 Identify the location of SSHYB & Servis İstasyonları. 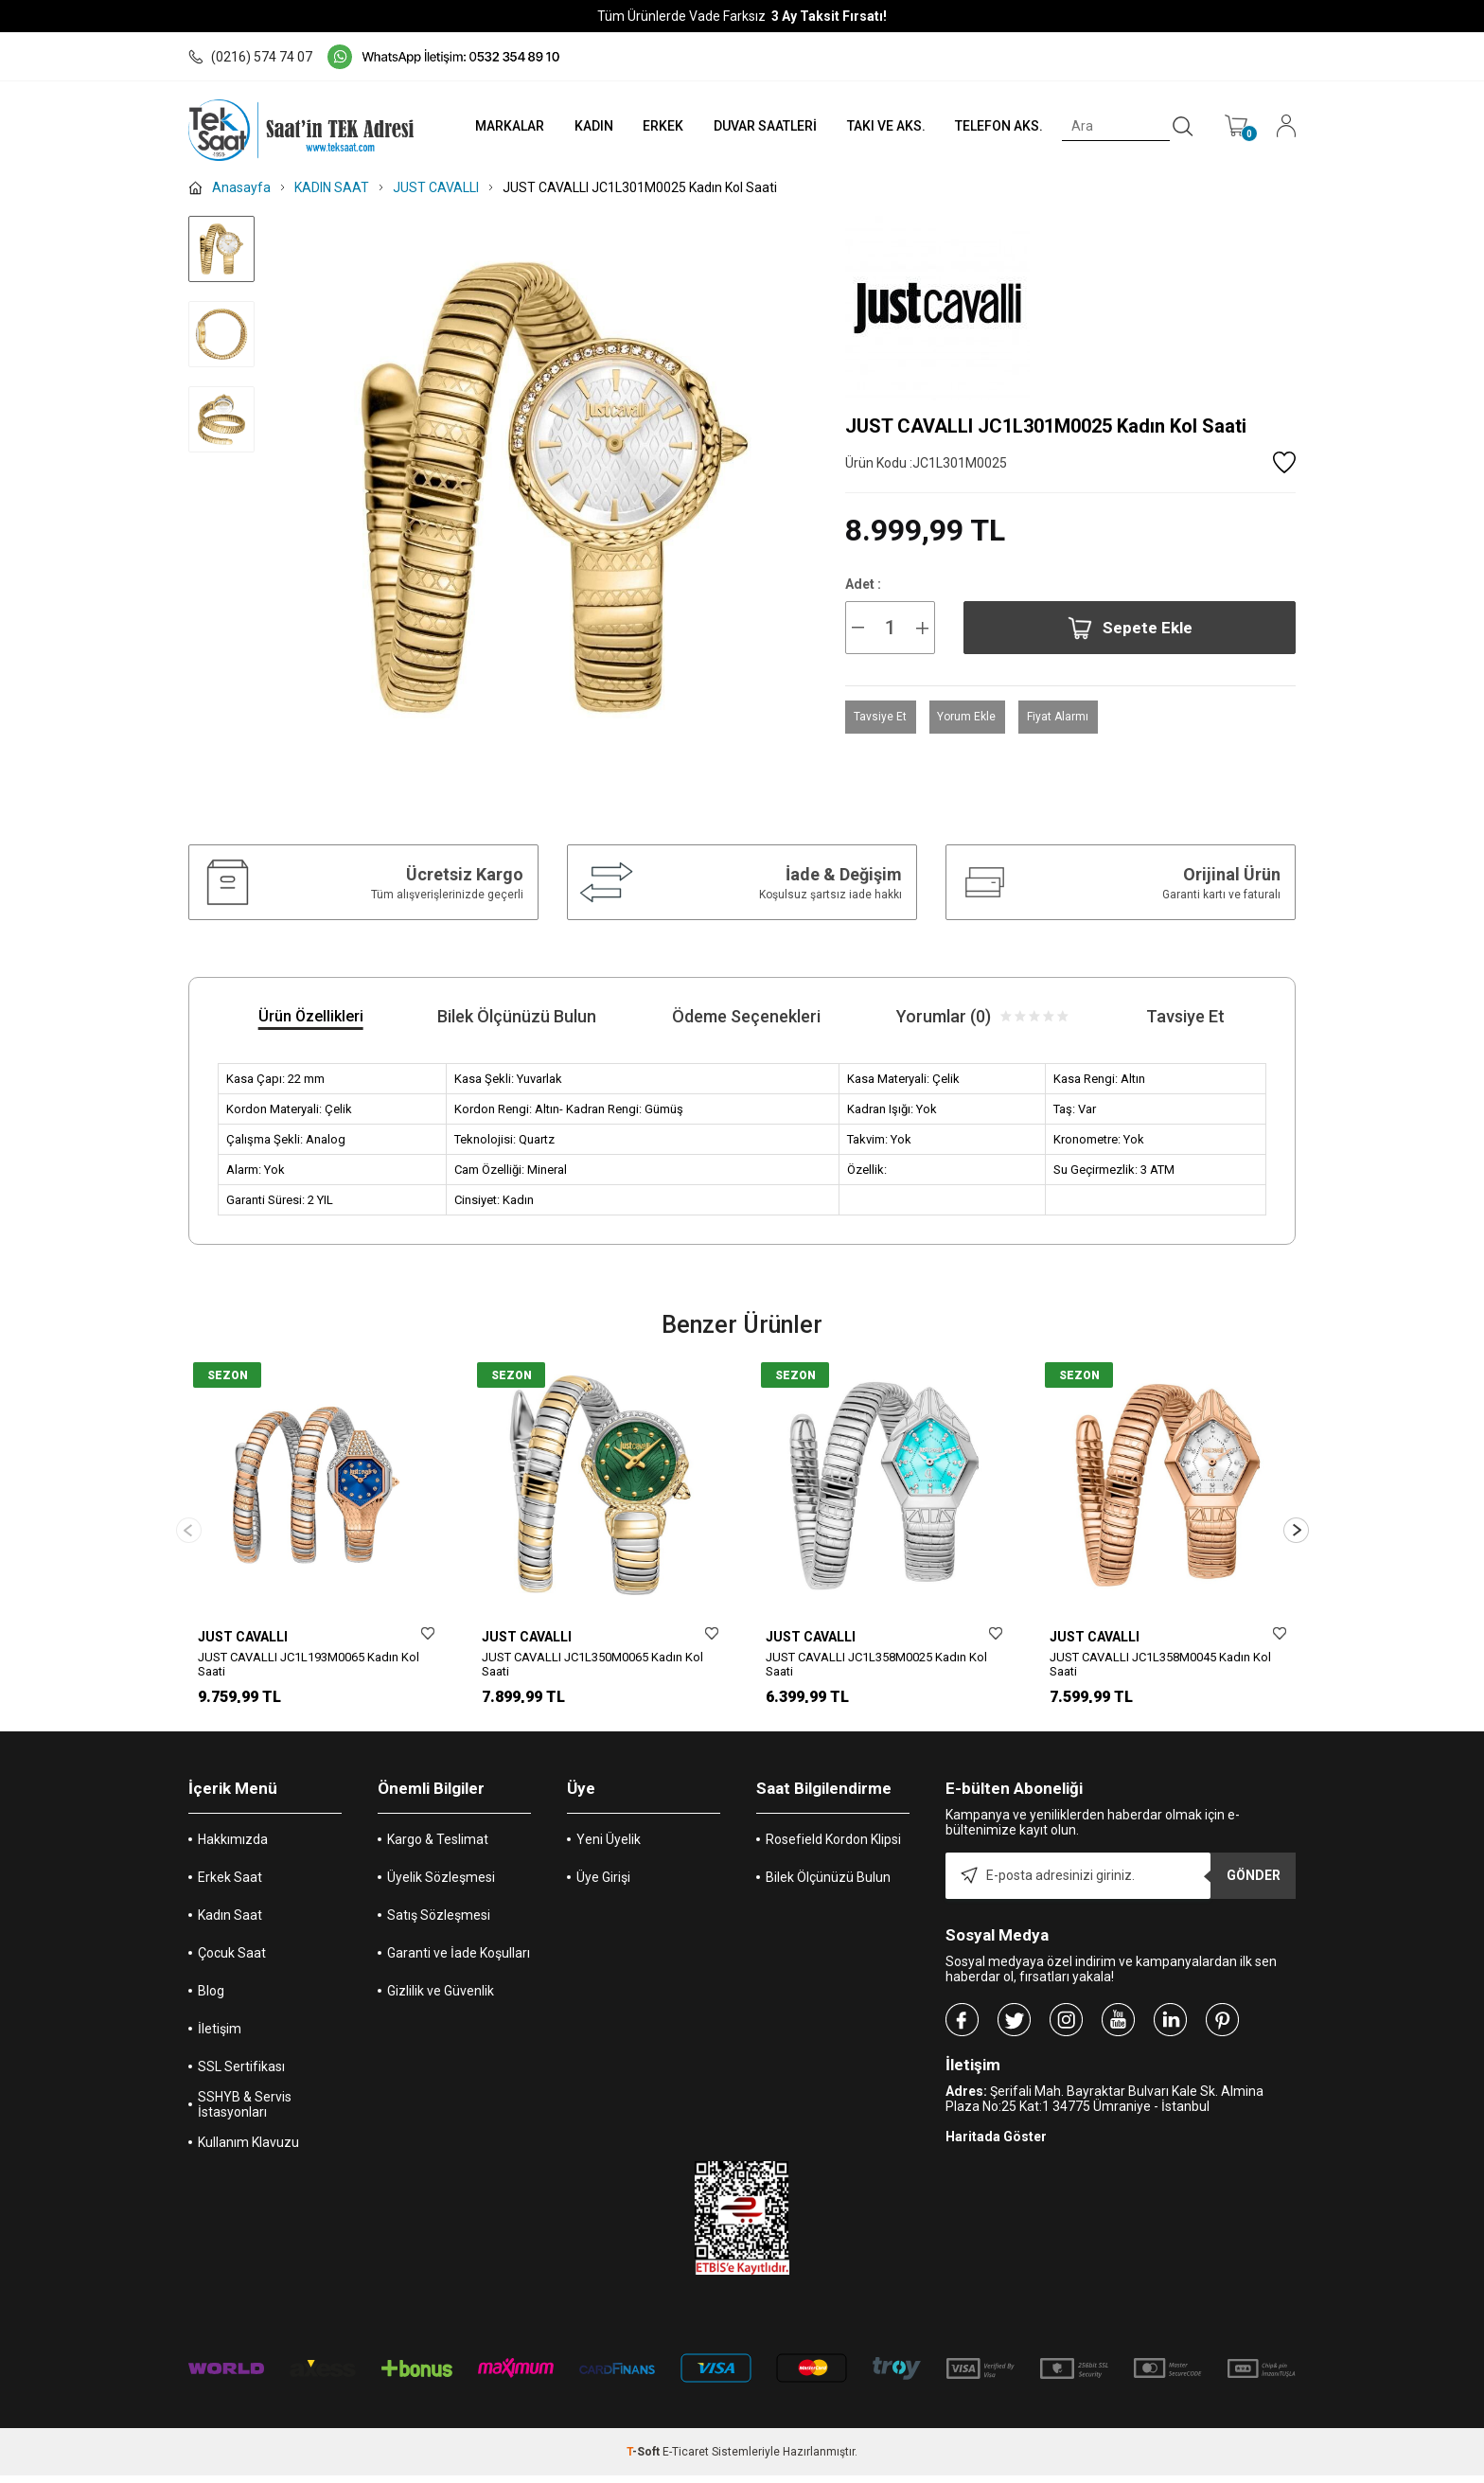
(245, 2112).